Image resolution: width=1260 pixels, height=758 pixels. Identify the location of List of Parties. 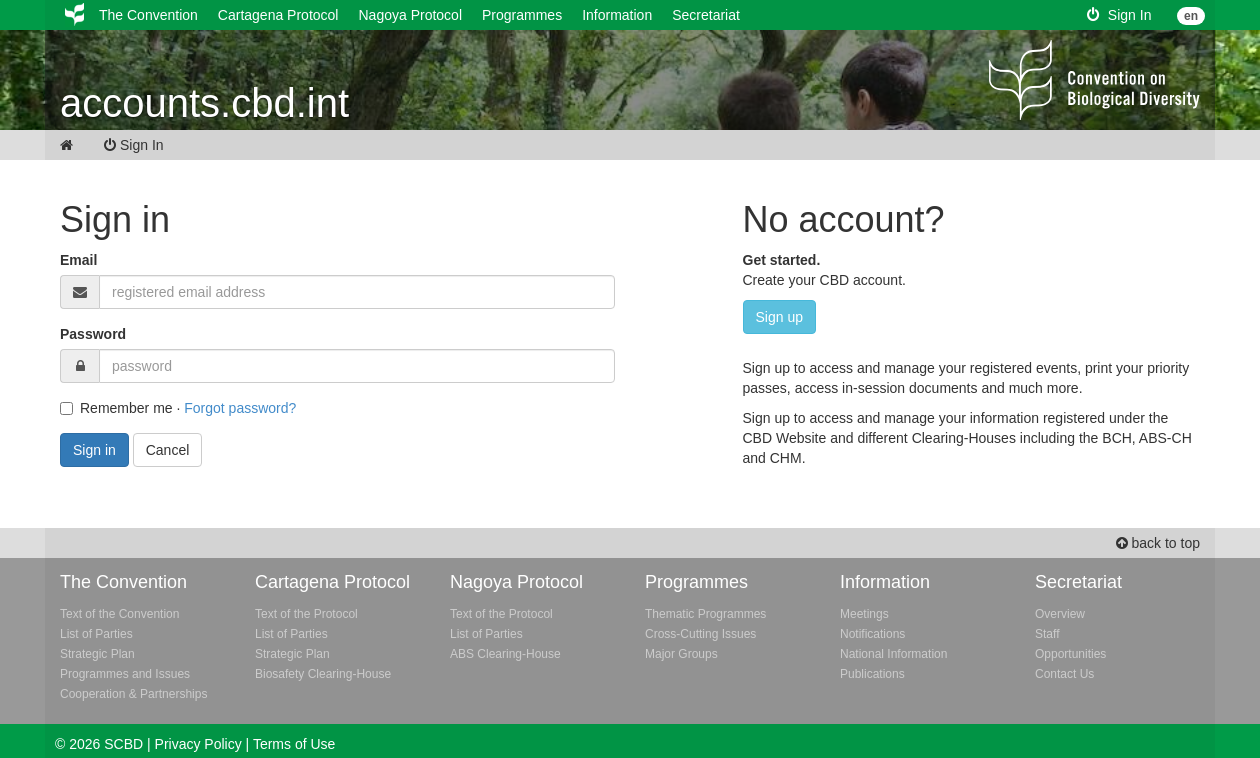
(96, 634).